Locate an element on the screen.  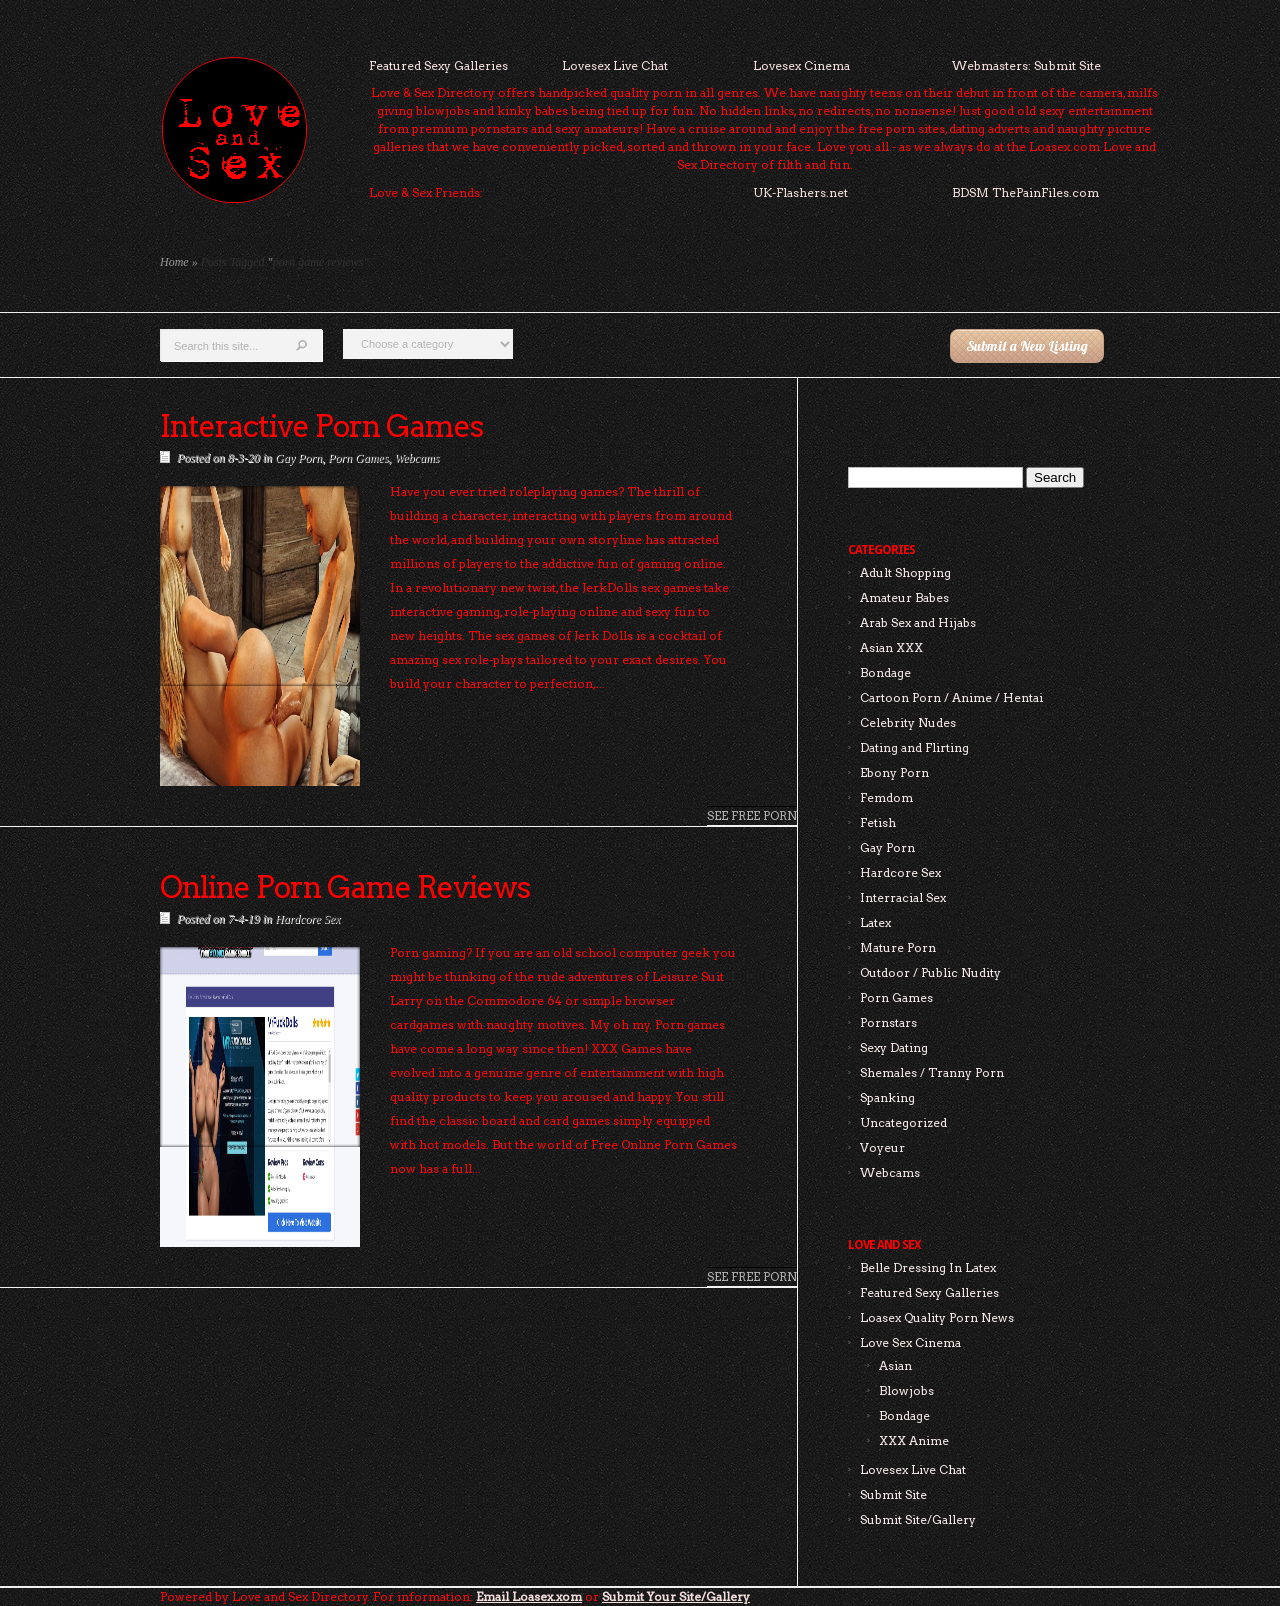
Home is located at coordinates (174, 262).